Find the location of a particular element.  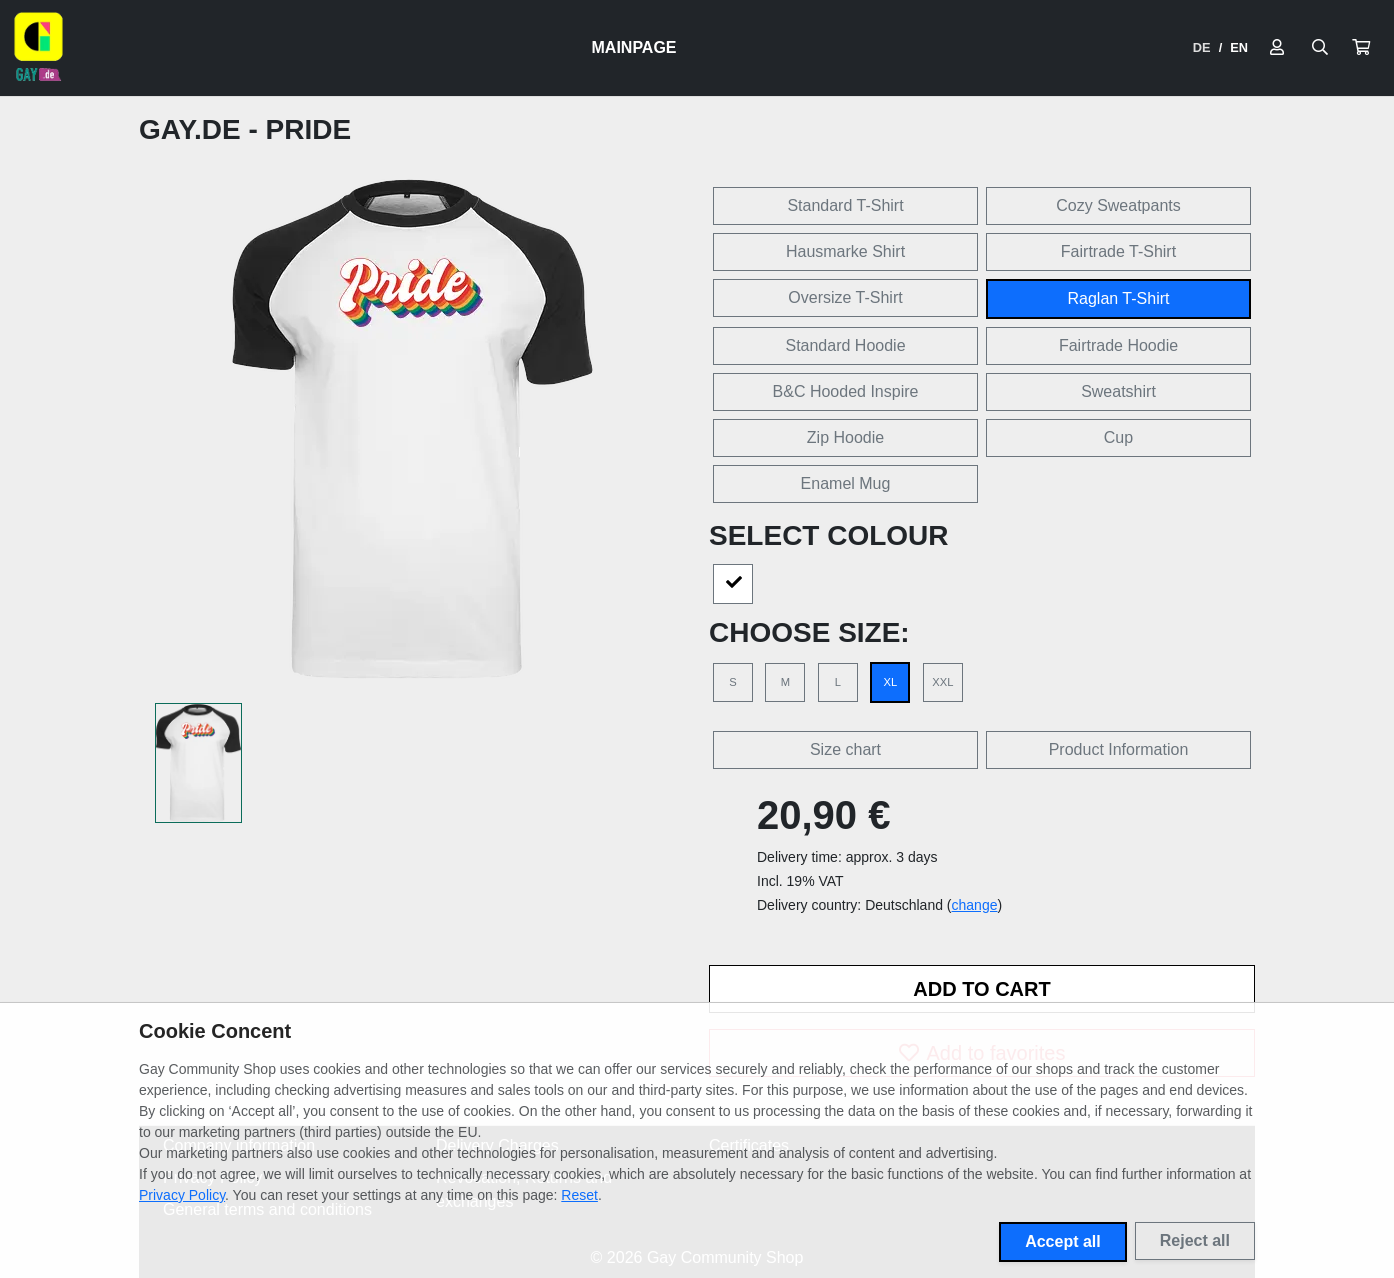

Fairtrade T-Shirt is located at coordinates (1118, 251).